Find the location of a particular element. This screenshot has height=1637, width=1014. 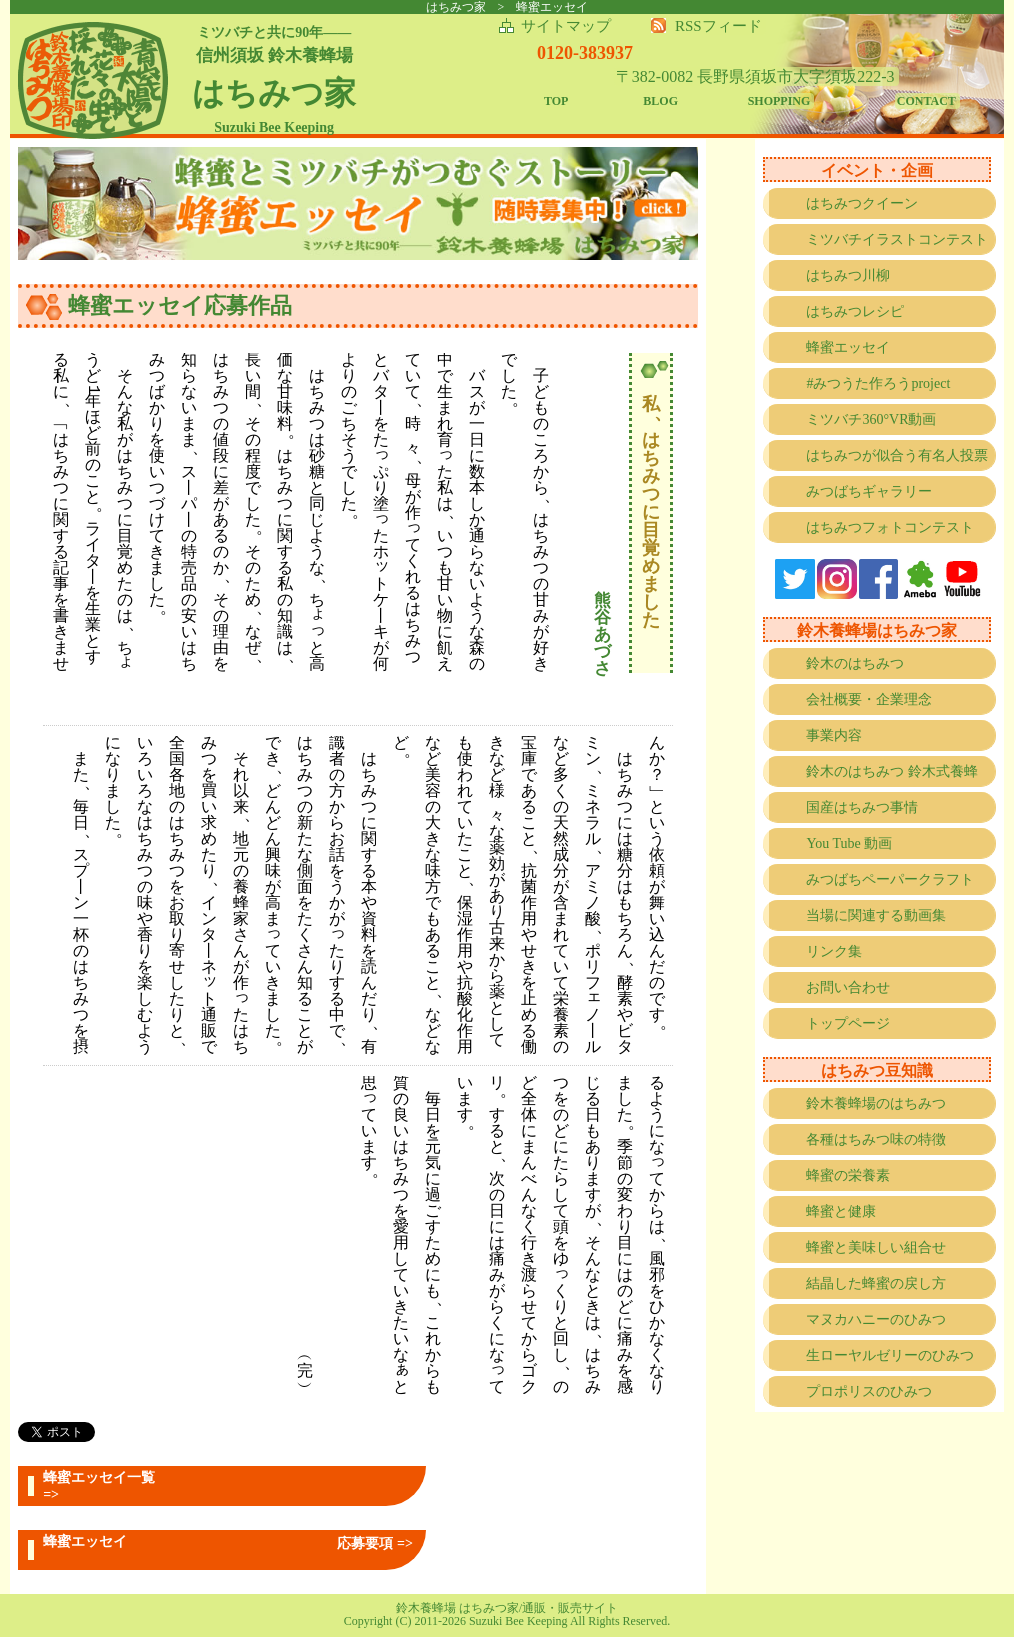

会社概要・企業理念 is located at coordinates (869, 699).